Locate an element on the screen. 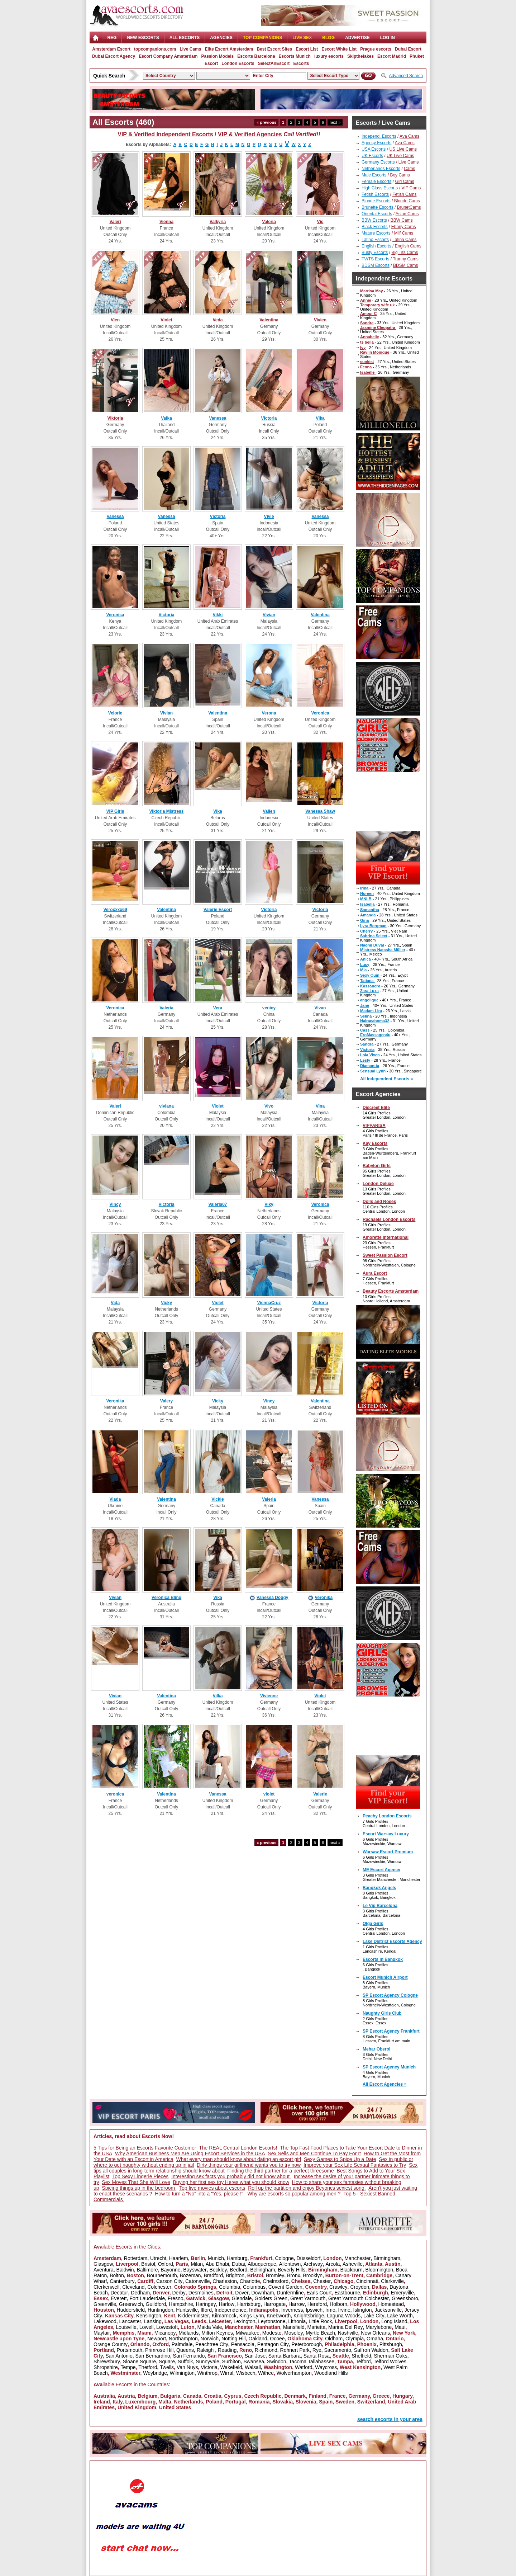 The height and width of the screenshot is (2576, 516). Munich is located at coordinates (216, 2258).